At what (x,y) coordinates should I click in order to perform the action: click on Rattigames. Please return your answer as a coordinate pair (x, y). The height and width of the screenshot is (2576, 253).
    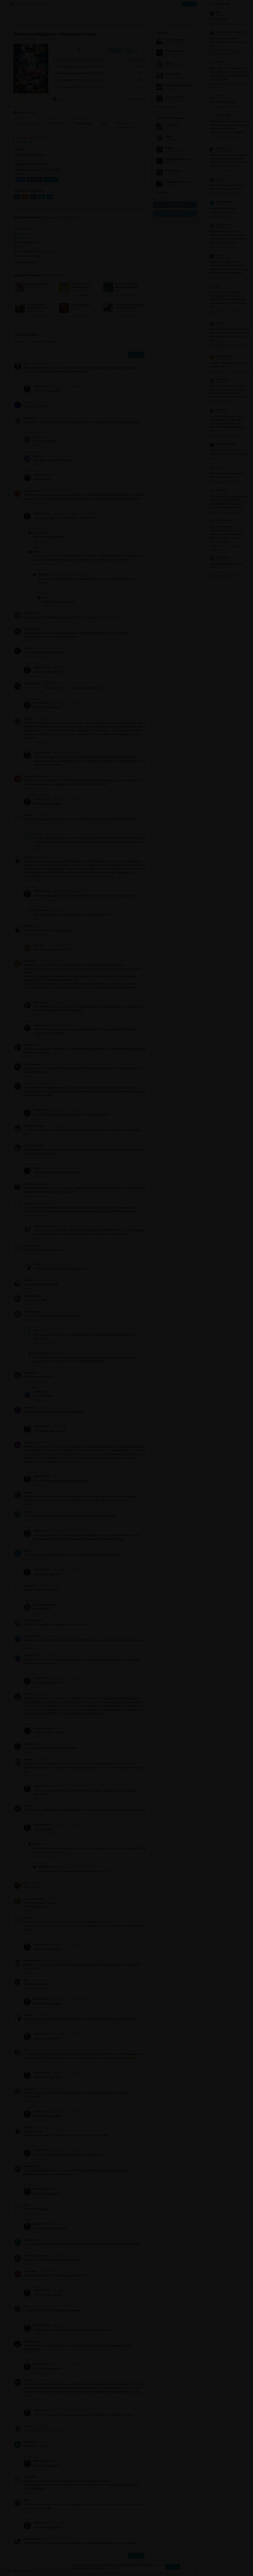
    Looking at the image, I should click on (29, 1585).